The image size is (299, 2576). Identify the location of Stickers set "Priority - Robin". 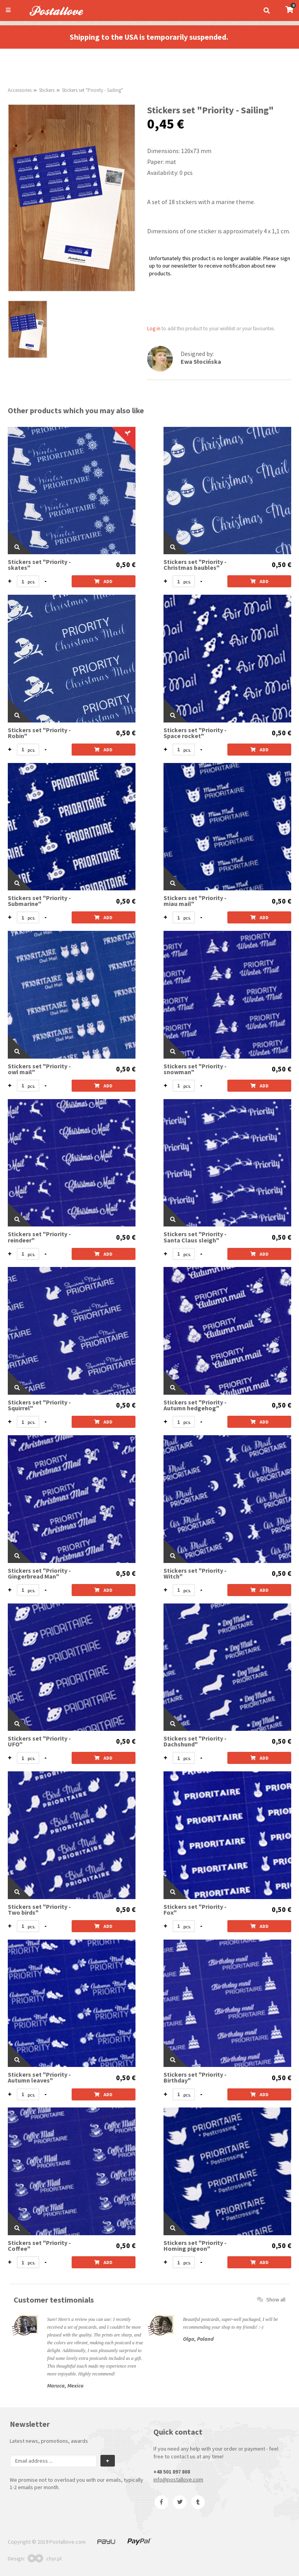
(39, 733).